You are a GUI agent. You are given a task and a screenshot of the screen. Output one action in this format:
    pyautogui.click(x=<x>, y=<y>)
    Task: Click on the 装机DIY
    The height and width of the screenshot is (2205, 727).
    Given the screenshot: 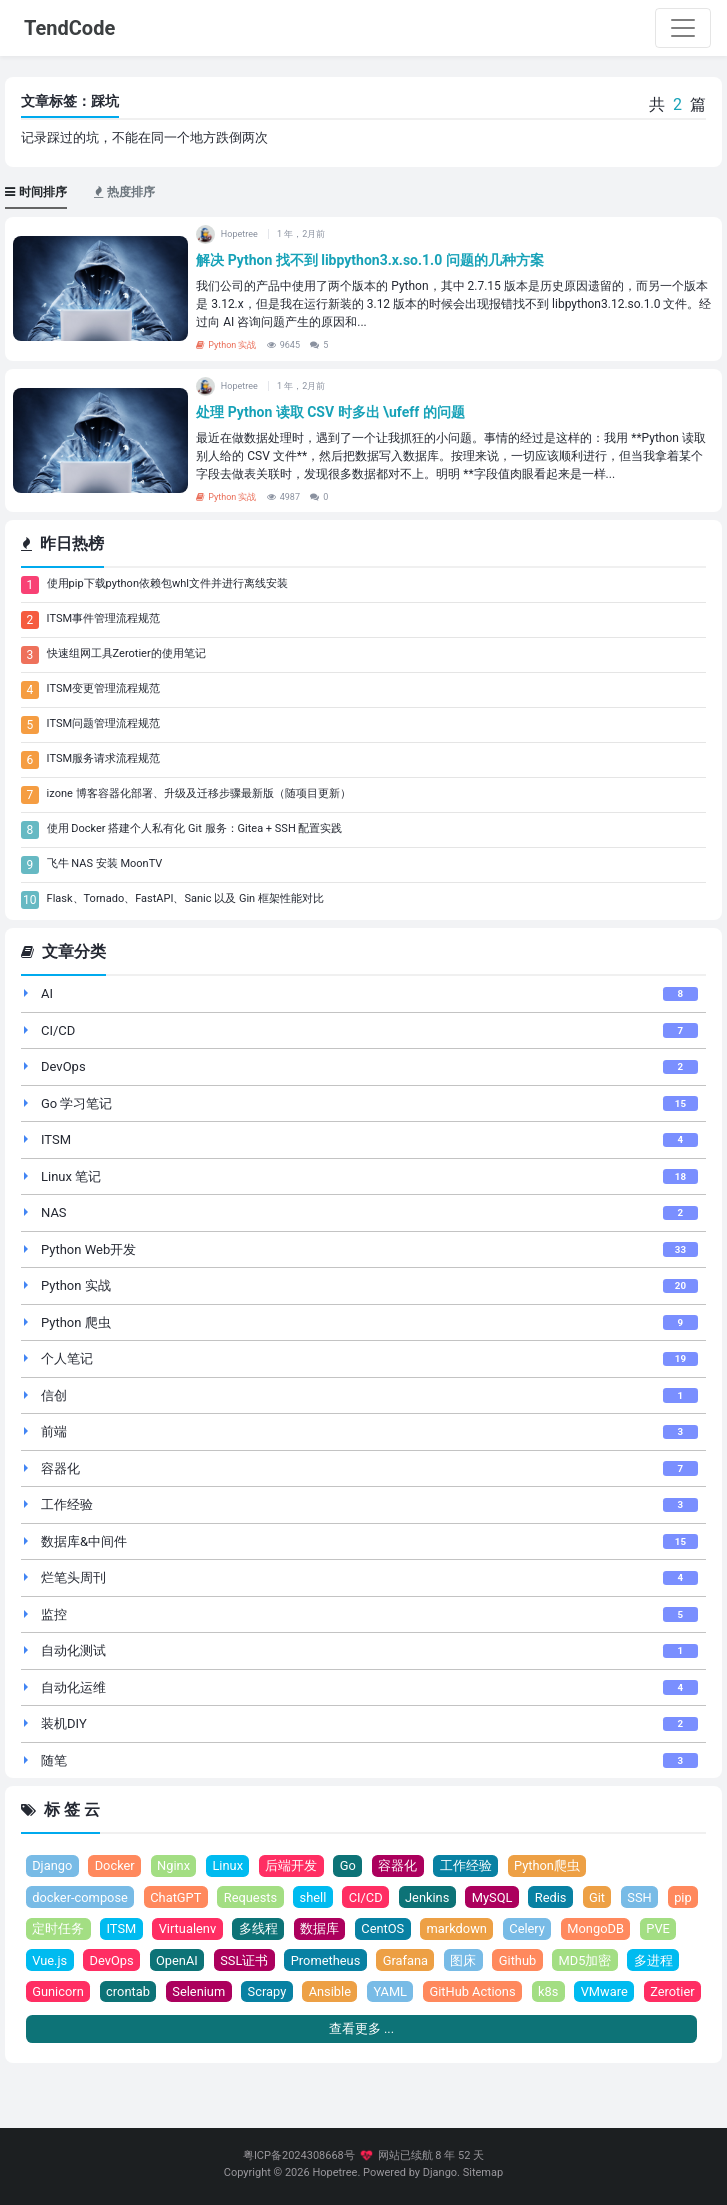 What is the action you would take?
    pyautogui.click(x=64, y=1723)
    